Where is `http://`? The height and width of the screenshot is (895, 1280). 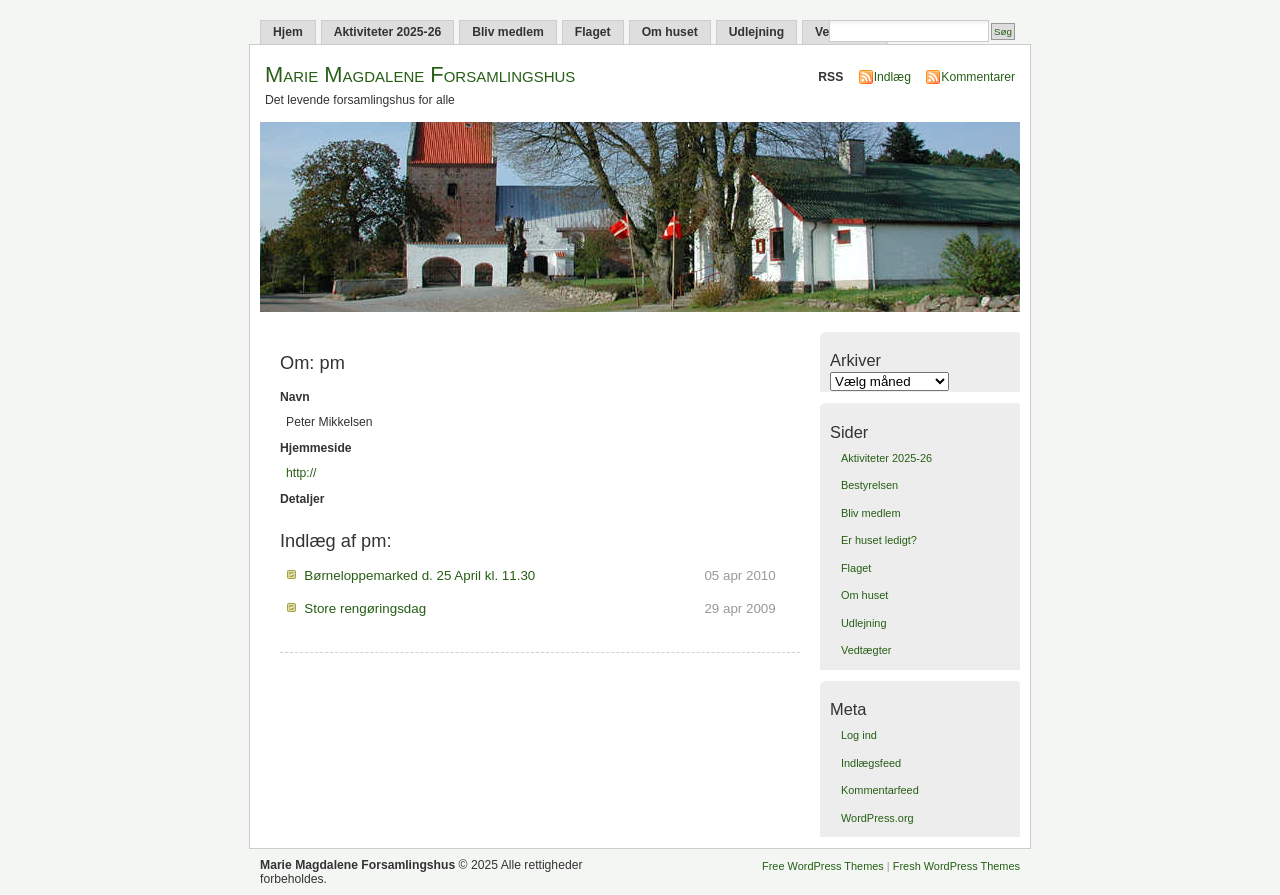
http:// is located at coordinates (301, 473).